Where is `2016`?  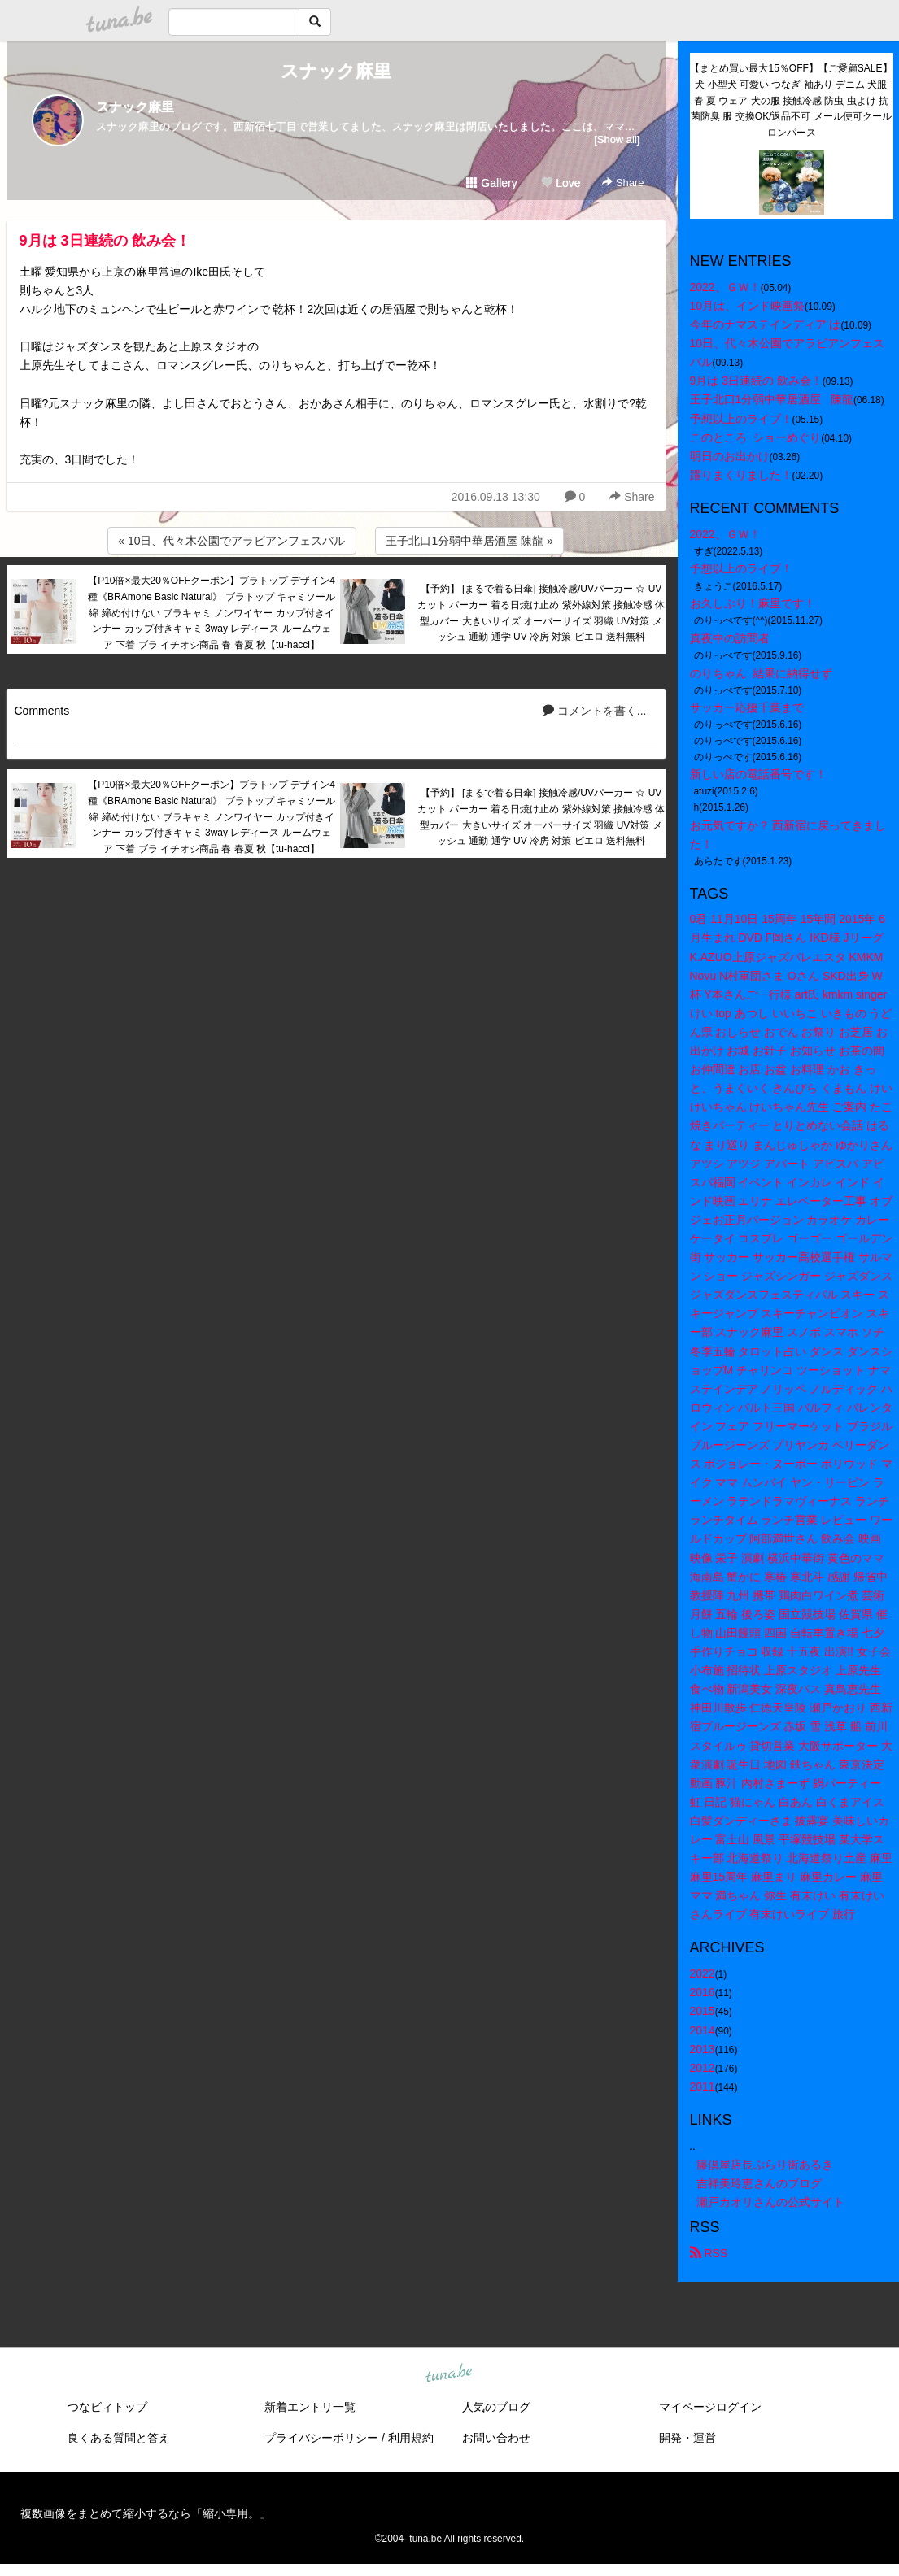
2016 is located at coordinates (702, 1992).